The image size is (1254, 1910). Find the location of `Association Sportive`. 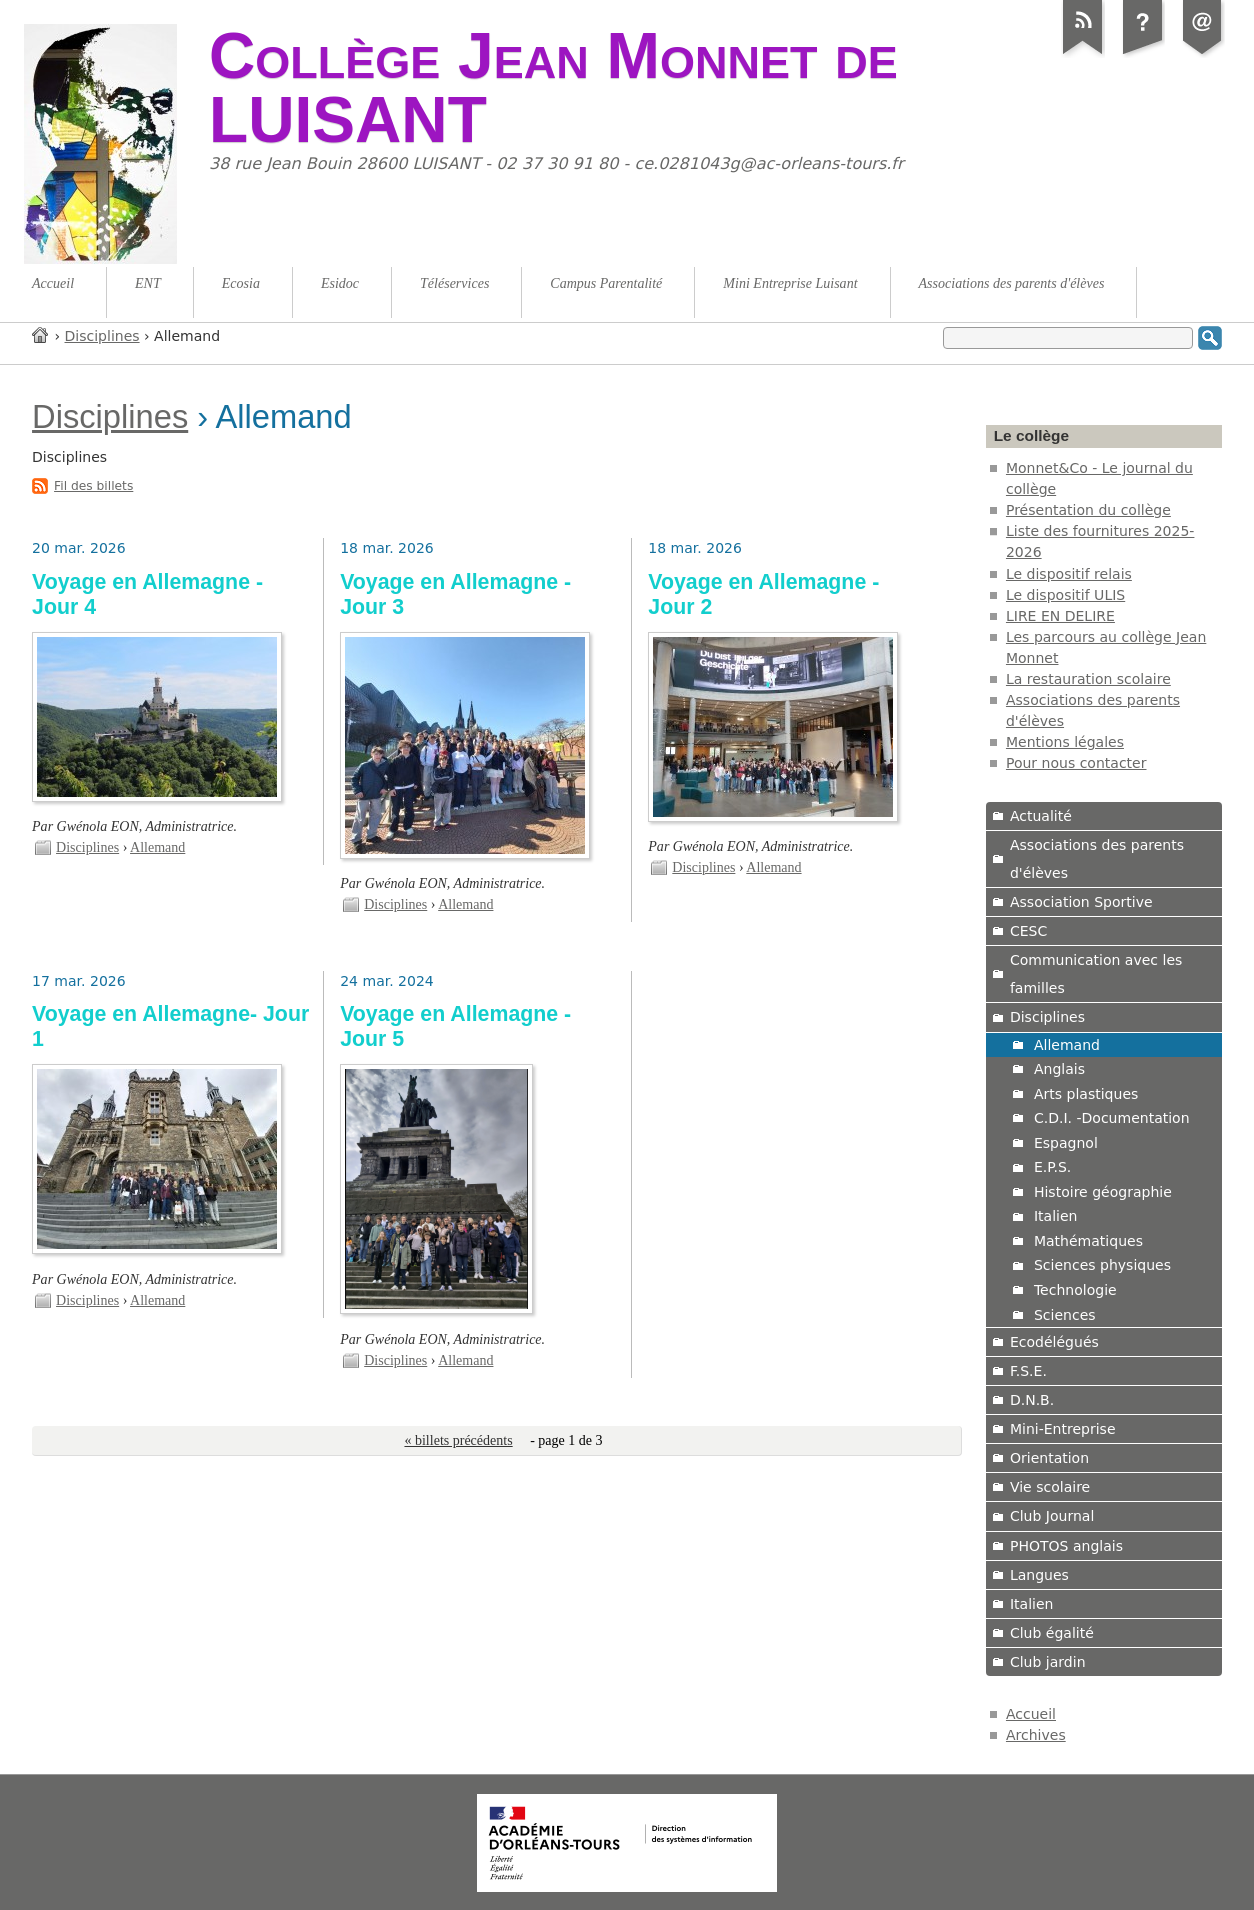

Association Sportive is located at coordinates (1081, 902).